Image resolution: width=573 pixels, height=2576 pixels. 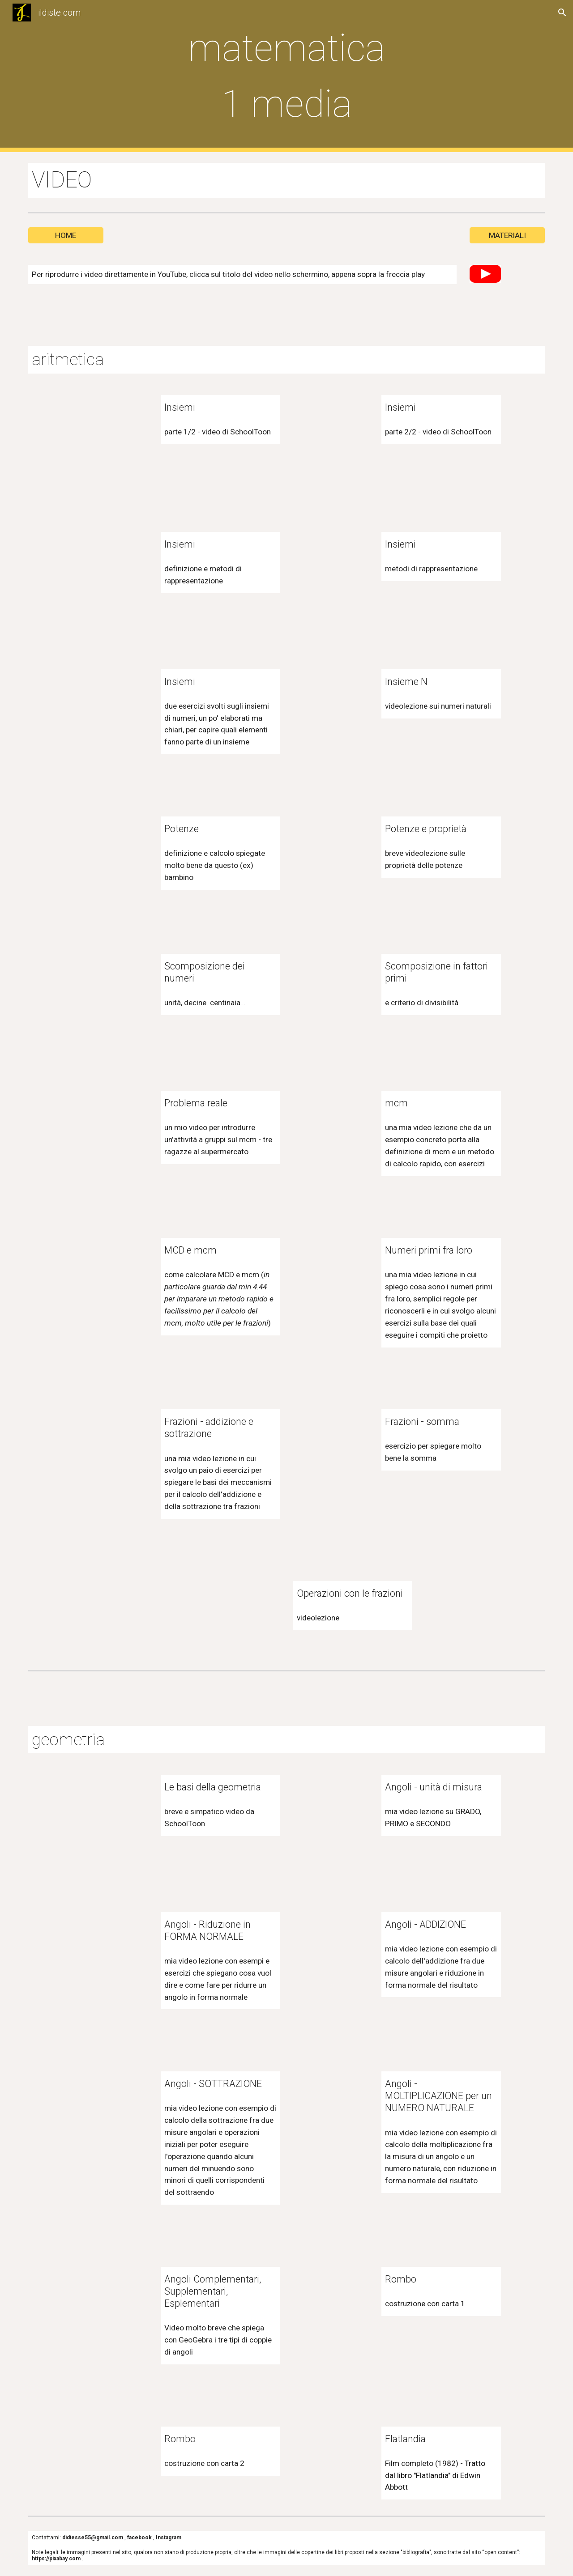 I want to click on [YouTube Video, Operazioni con le Frazioni], so click(x=242, y=1618).